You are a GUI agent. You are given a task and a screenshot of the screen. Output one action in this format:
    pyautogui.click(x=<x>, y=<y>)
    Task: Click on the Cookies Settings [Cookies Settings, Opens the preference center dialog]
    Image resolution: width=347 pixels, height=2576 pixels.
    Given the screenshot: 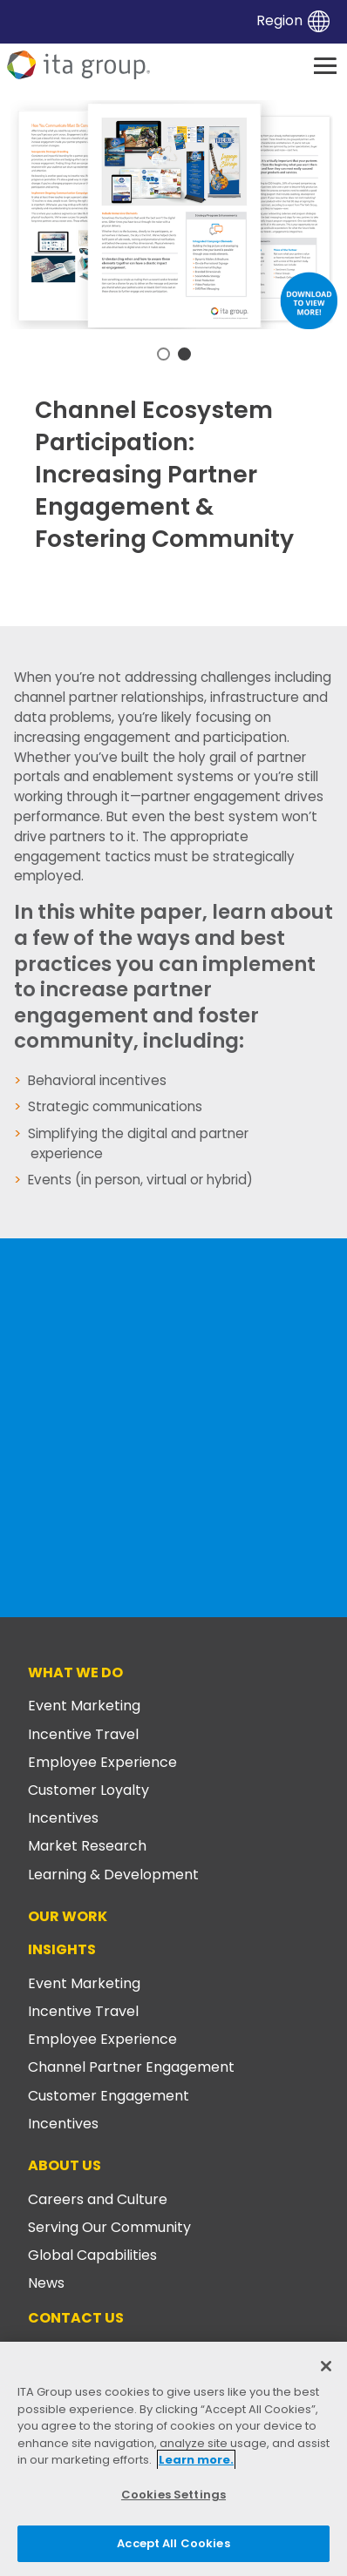 What is the action you would take?
    pyautogui.click(x=173, y=2494)
    